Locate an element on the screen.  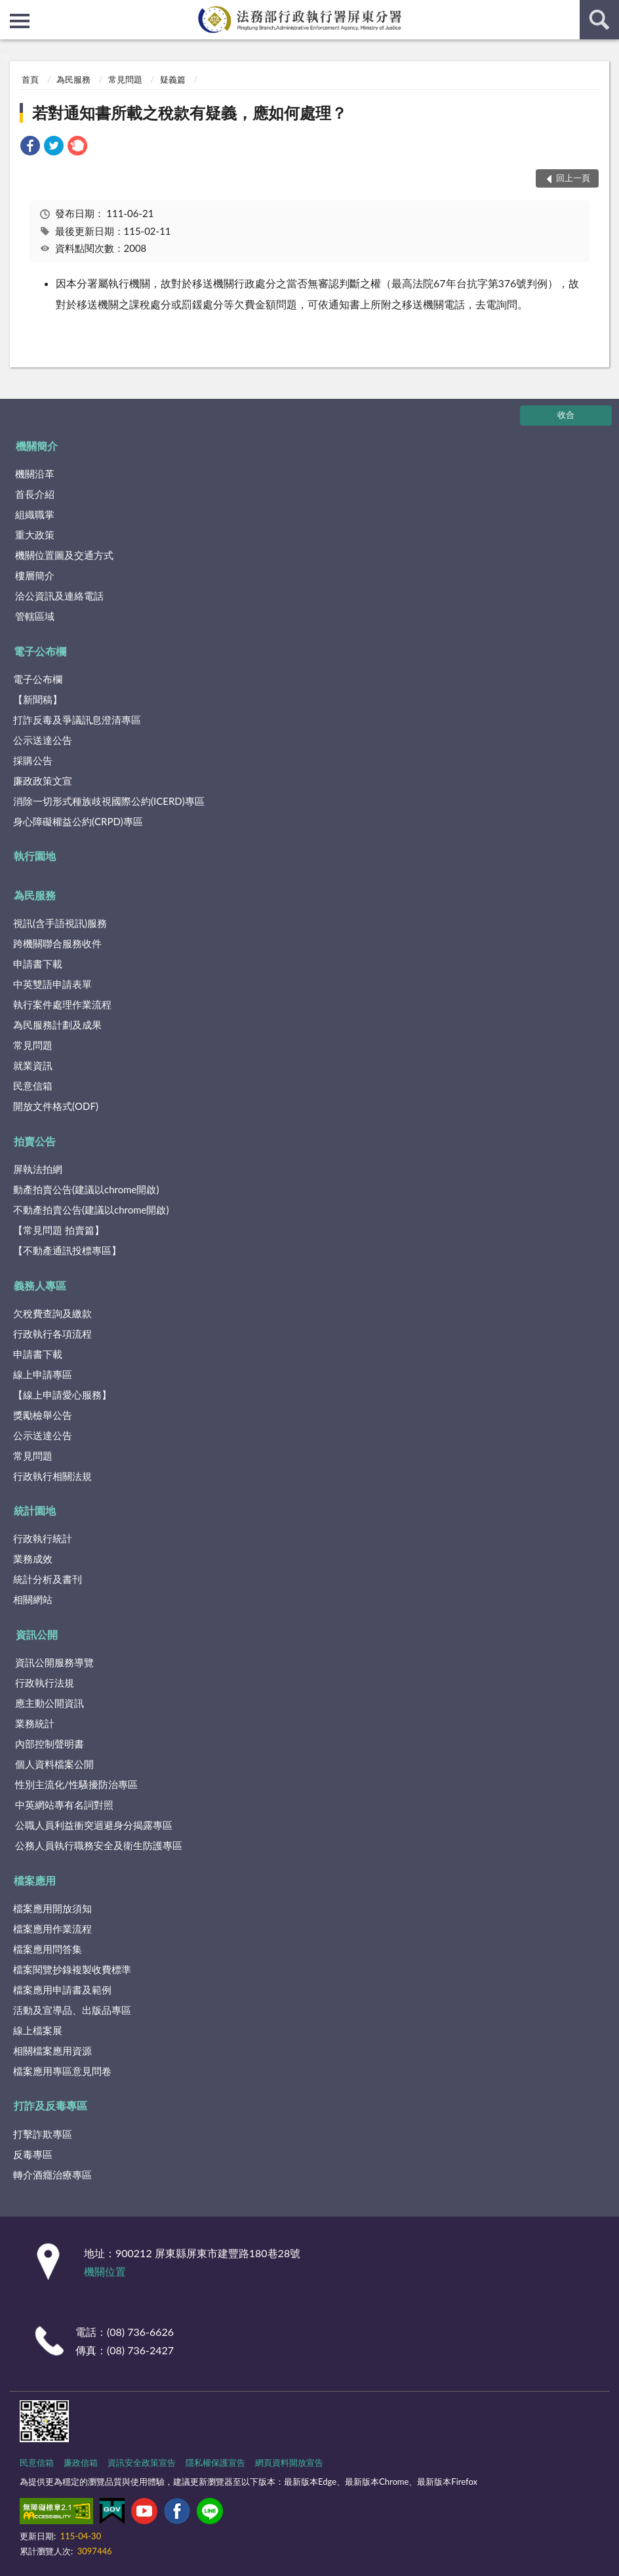
動產拍賣公告(建議以chrome開啟) is located at coordinates (86, 1189).